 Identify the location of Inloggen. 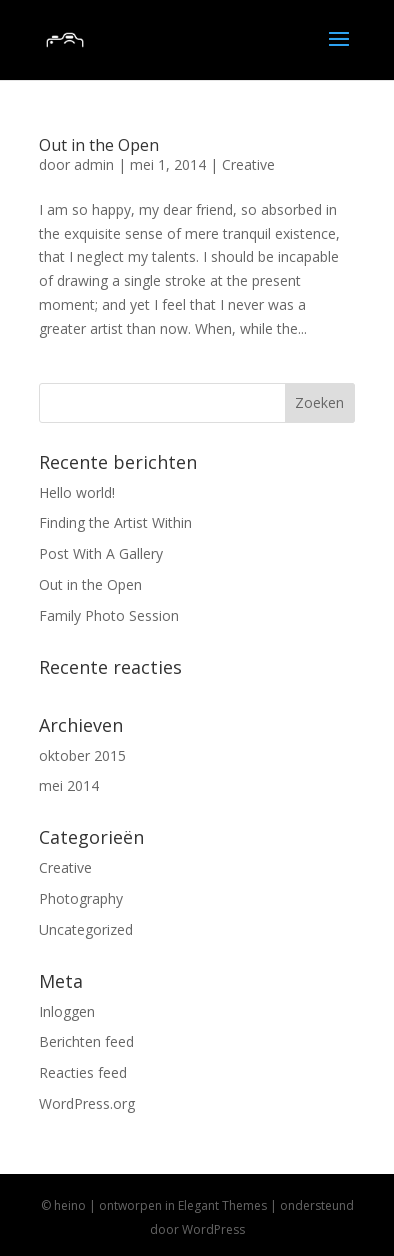
(67, 1011).